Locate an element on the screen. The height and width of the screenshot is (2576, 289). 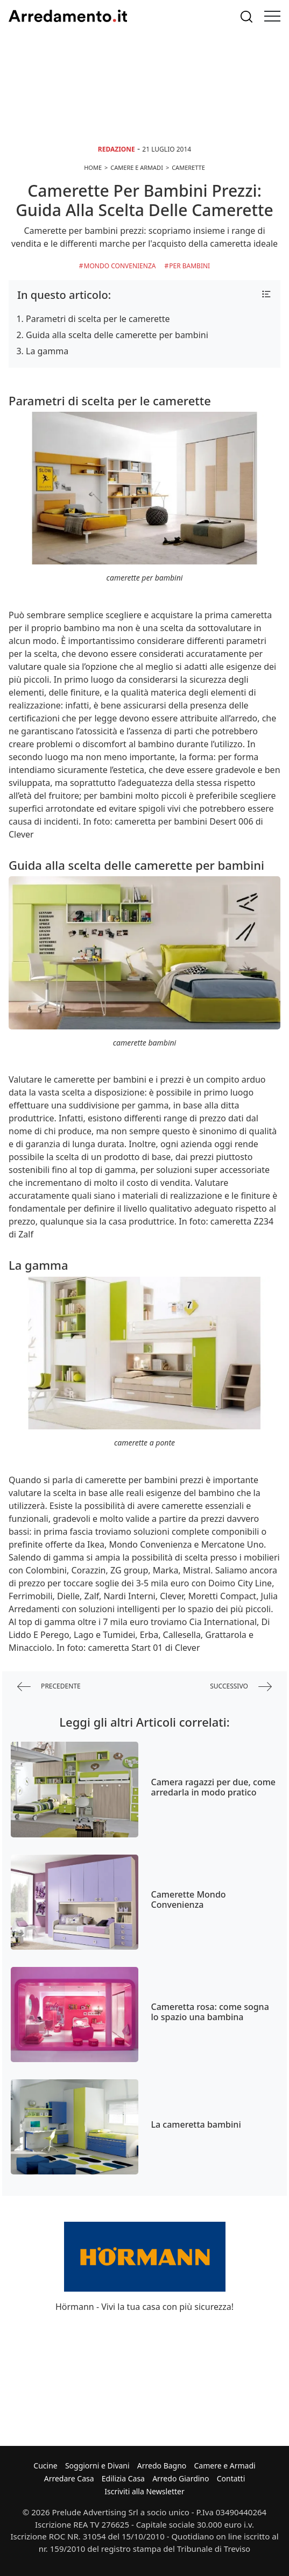
Edilizia Casa is located at coordinates (123, 2478).